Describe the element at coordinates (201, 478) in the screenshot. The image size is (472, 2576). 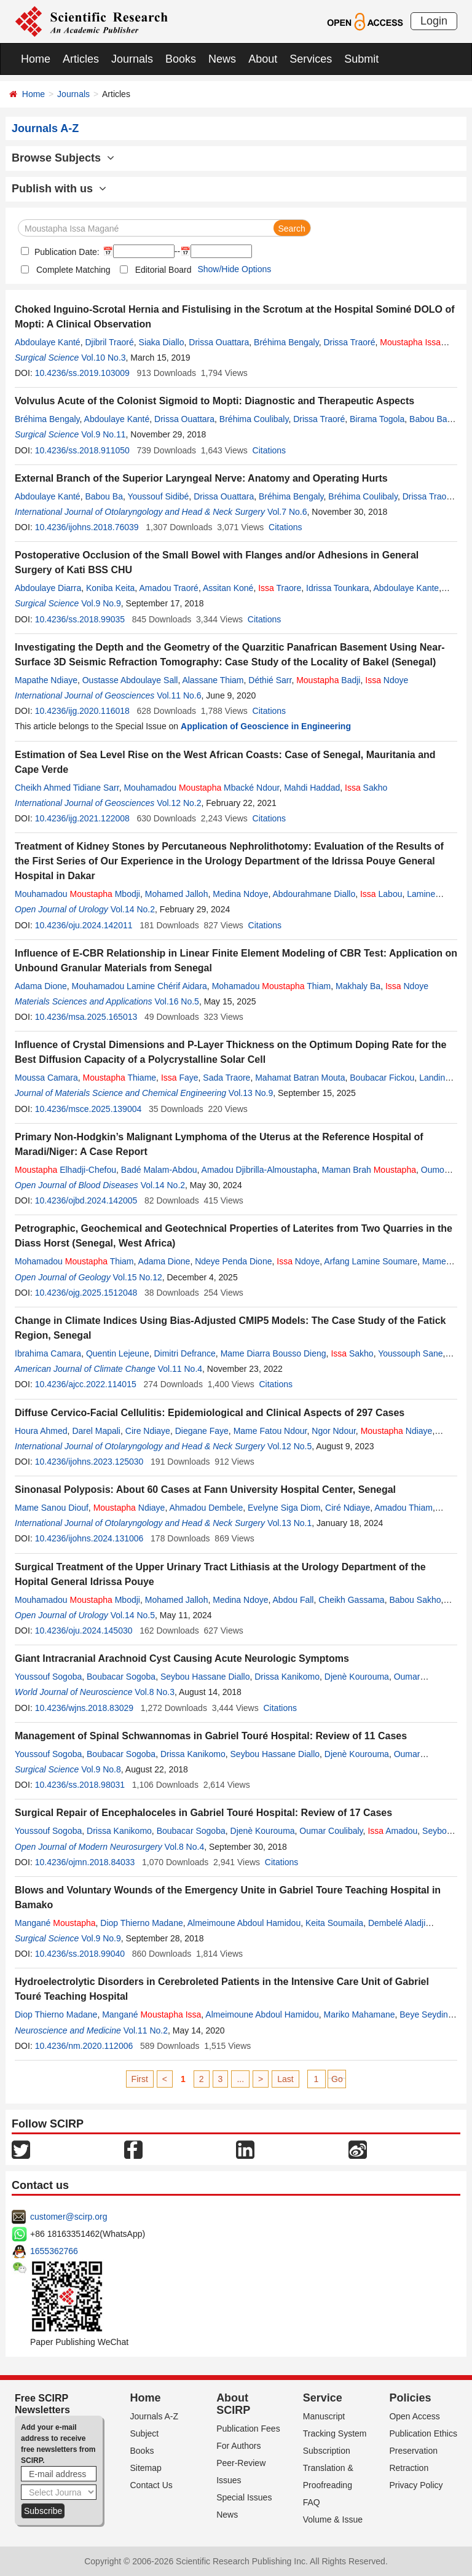
I see `External Branch of the Superior Laryngeal Nerve: Anatomy and Operating Hurts` at that location.